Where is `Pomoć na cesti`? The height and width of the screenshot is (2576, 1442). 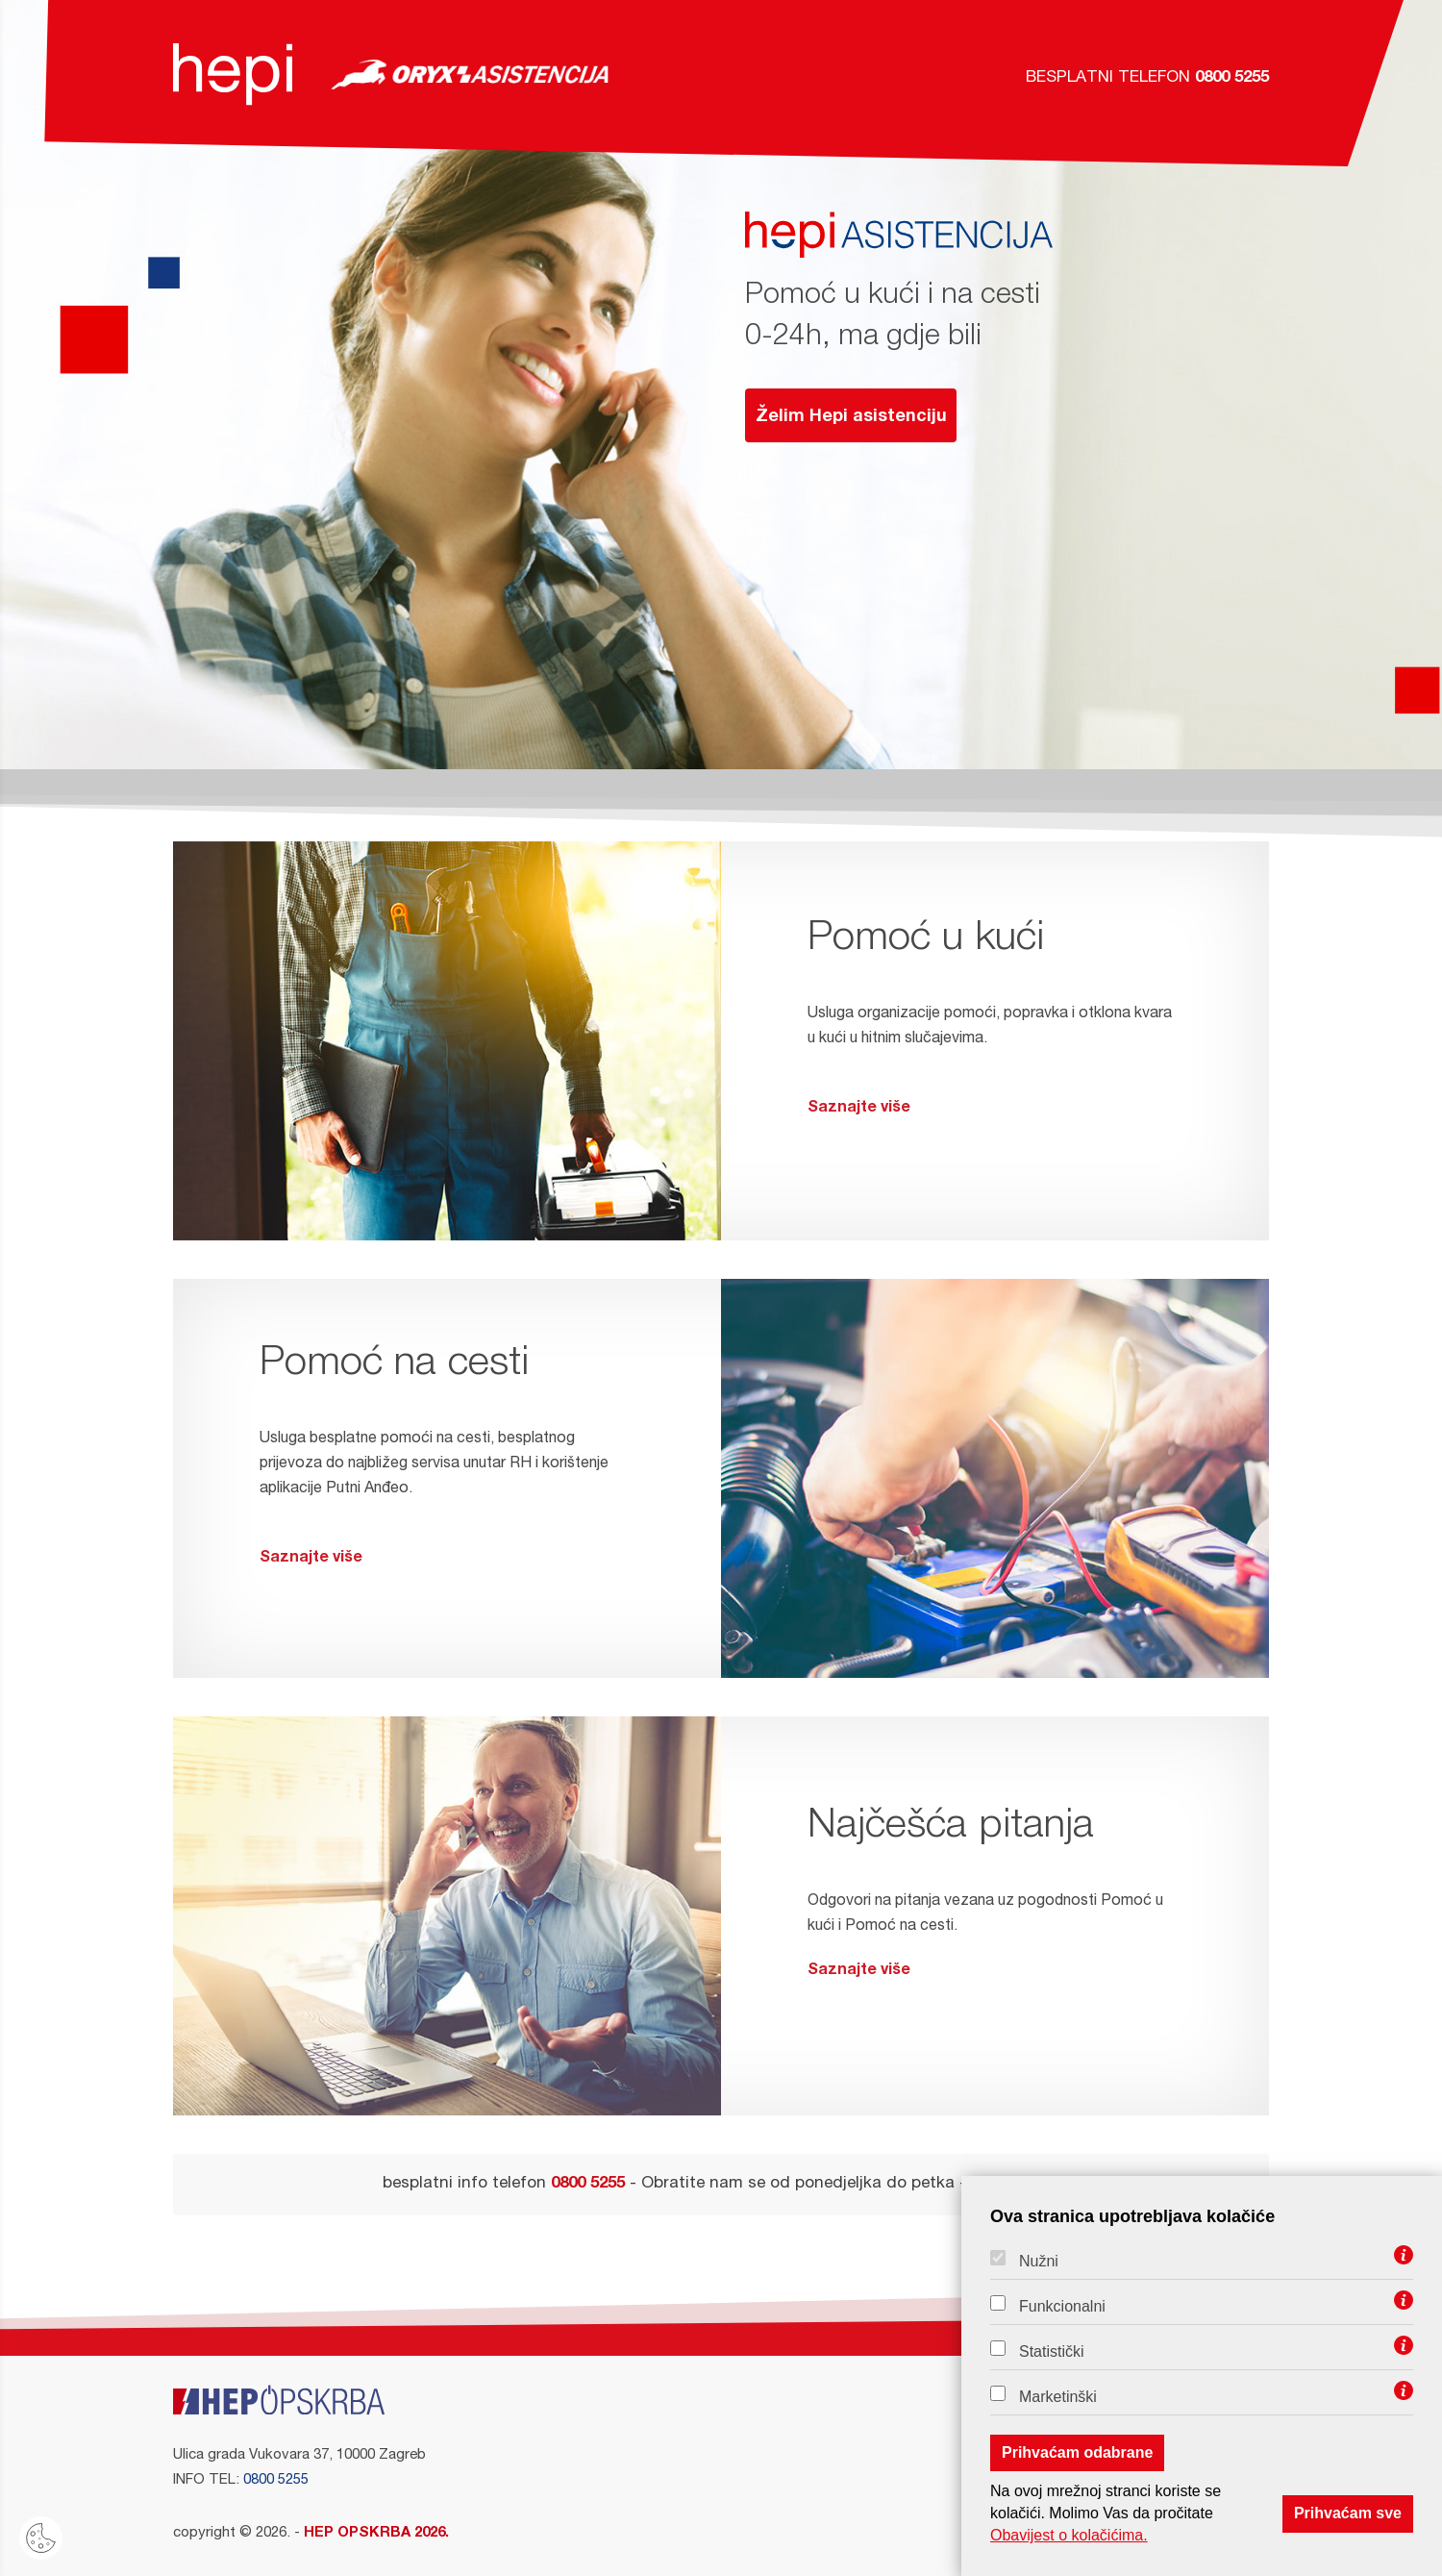
Pomoć na cesti is located at coordinates (394, 1365).